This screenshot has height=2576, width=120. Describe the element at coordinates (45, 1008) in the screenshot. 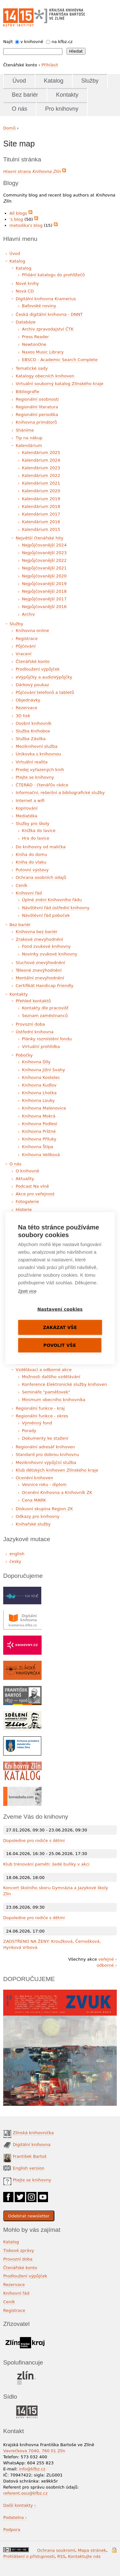

I see `Kontakty dle pracovišť` at that location.